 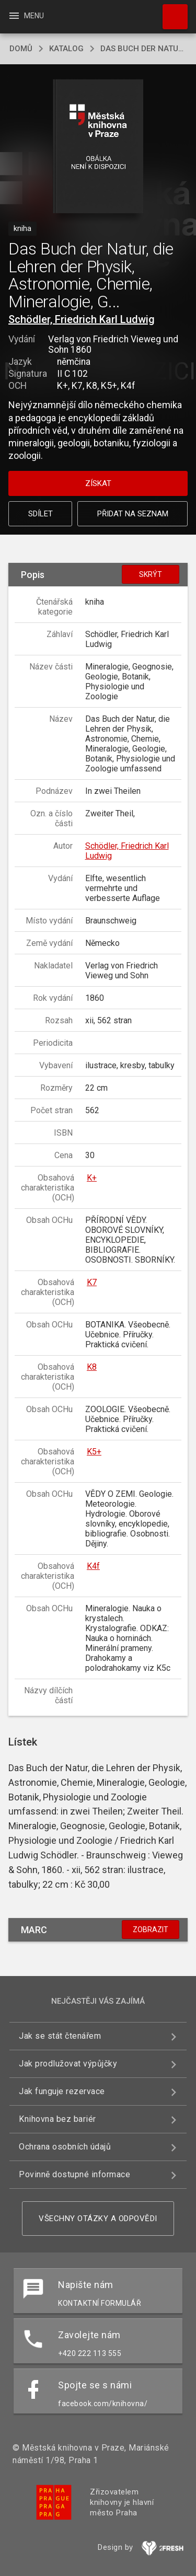 I want to click on Jak funguje rezervace, so click(x=62, y=2091).